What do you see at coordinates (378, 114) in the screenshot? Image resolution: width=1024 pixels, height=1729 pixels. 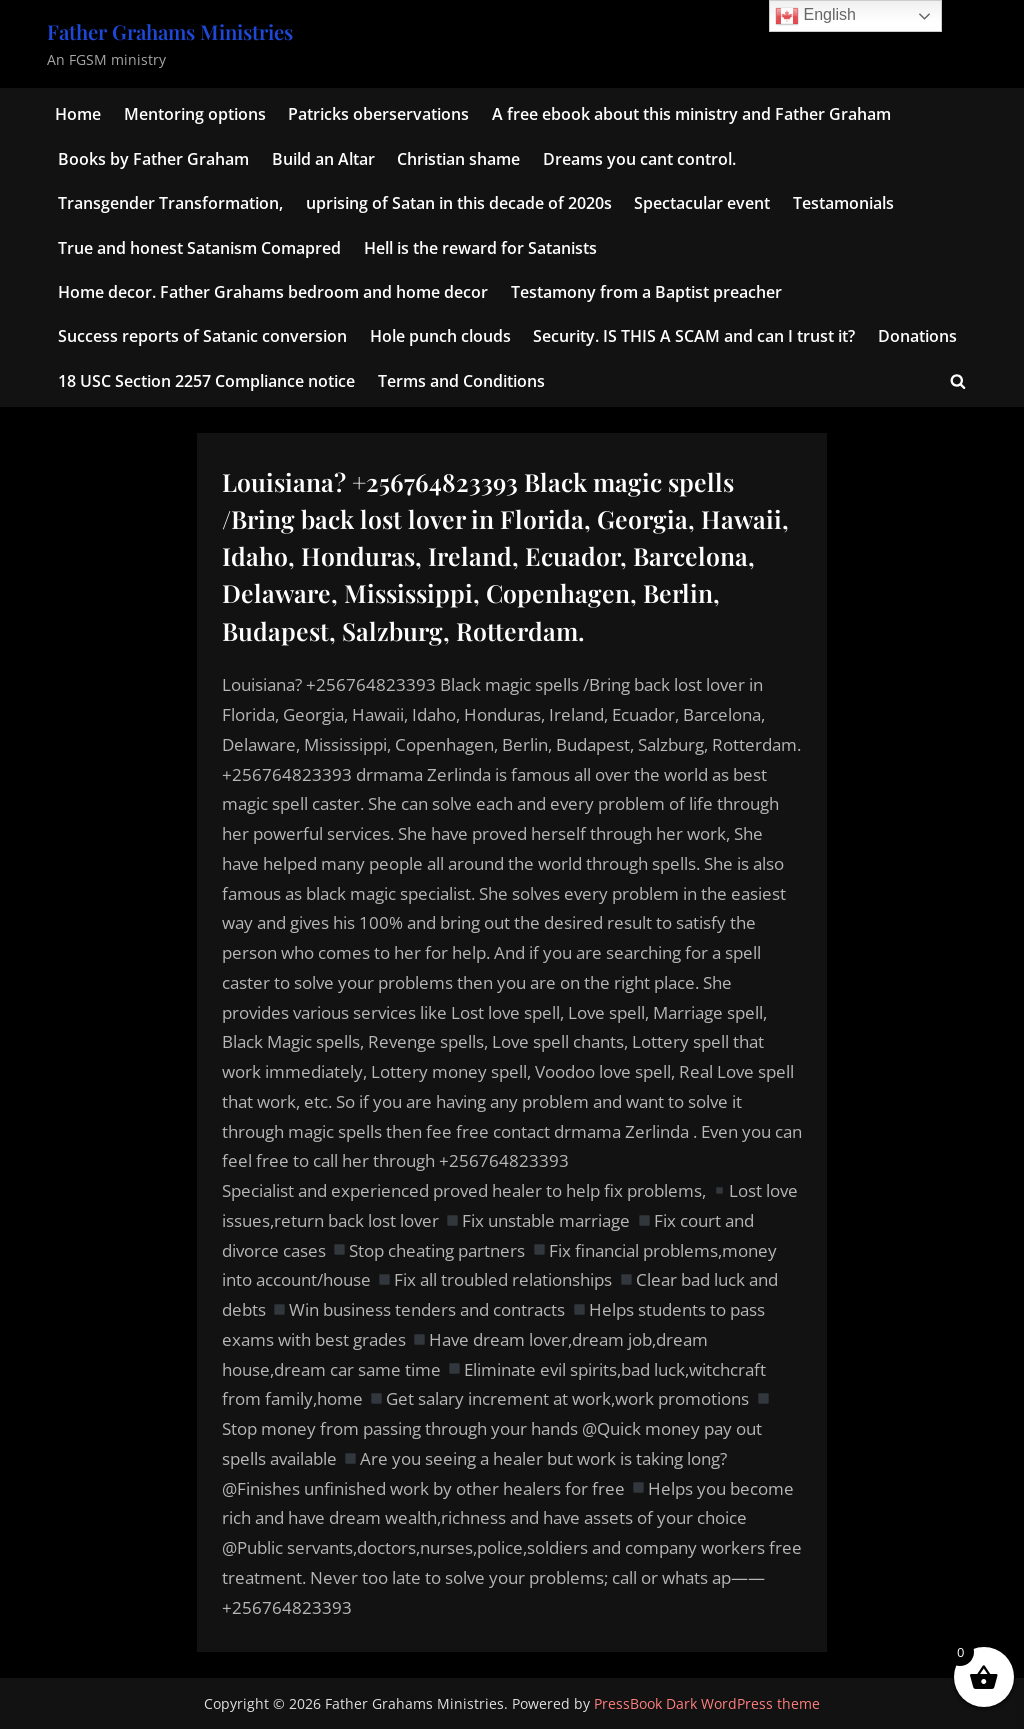 I see `Patricks oberservations` at bounding box center [378, 114].